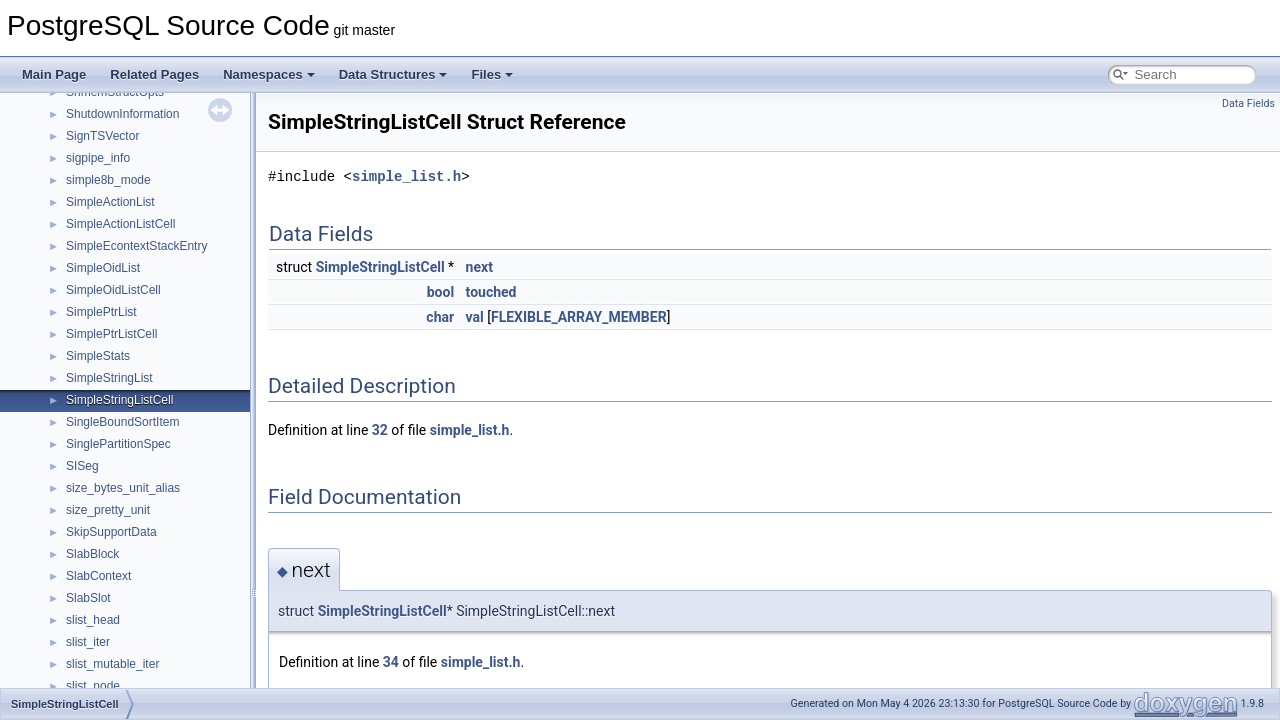 This screenshot has width=1280, height=720. Describe the element at coordinates (93, 620) in the screenshot. I see `slist_head` at that location.